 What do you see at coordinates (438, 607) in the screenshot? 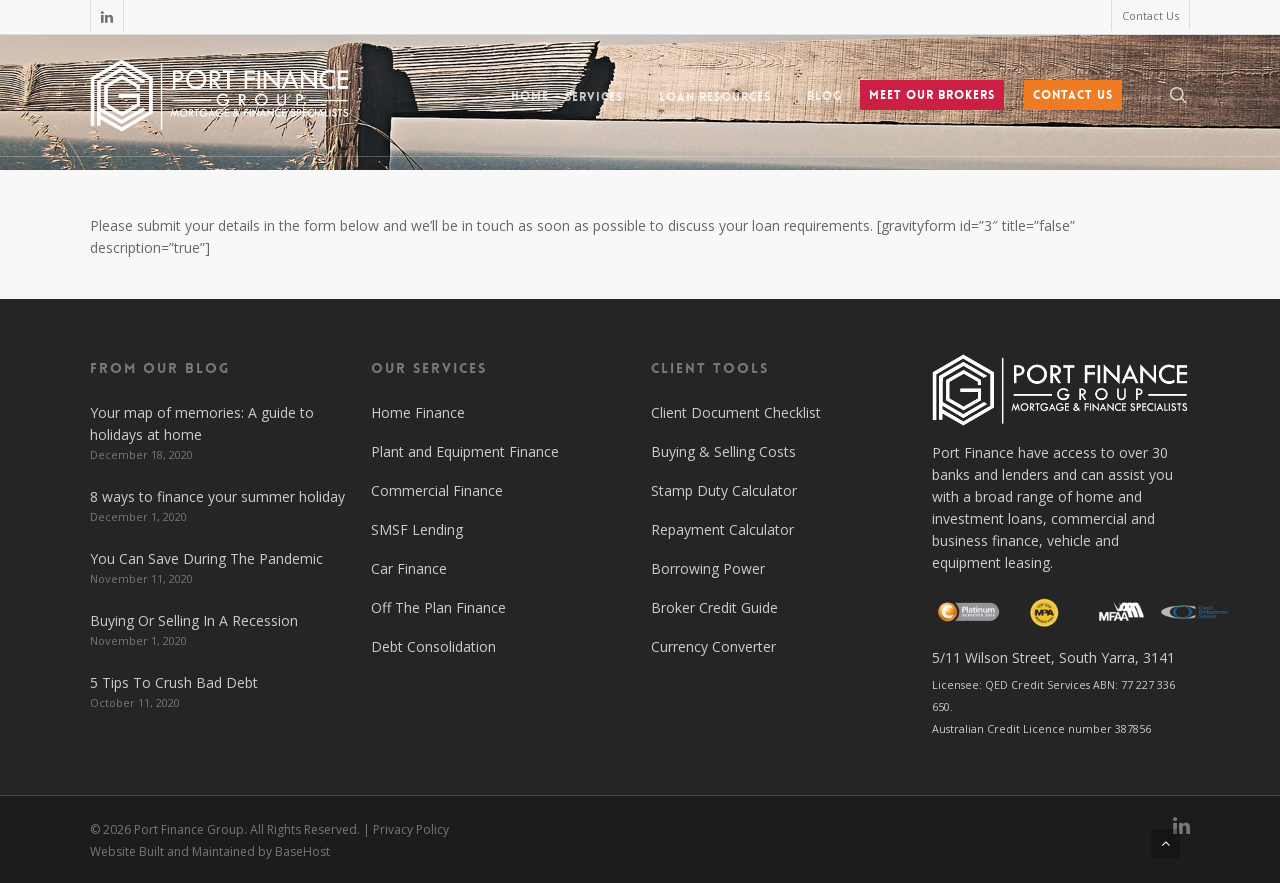
I see `Off The Plan Finance` at bounding box center [438, 607].